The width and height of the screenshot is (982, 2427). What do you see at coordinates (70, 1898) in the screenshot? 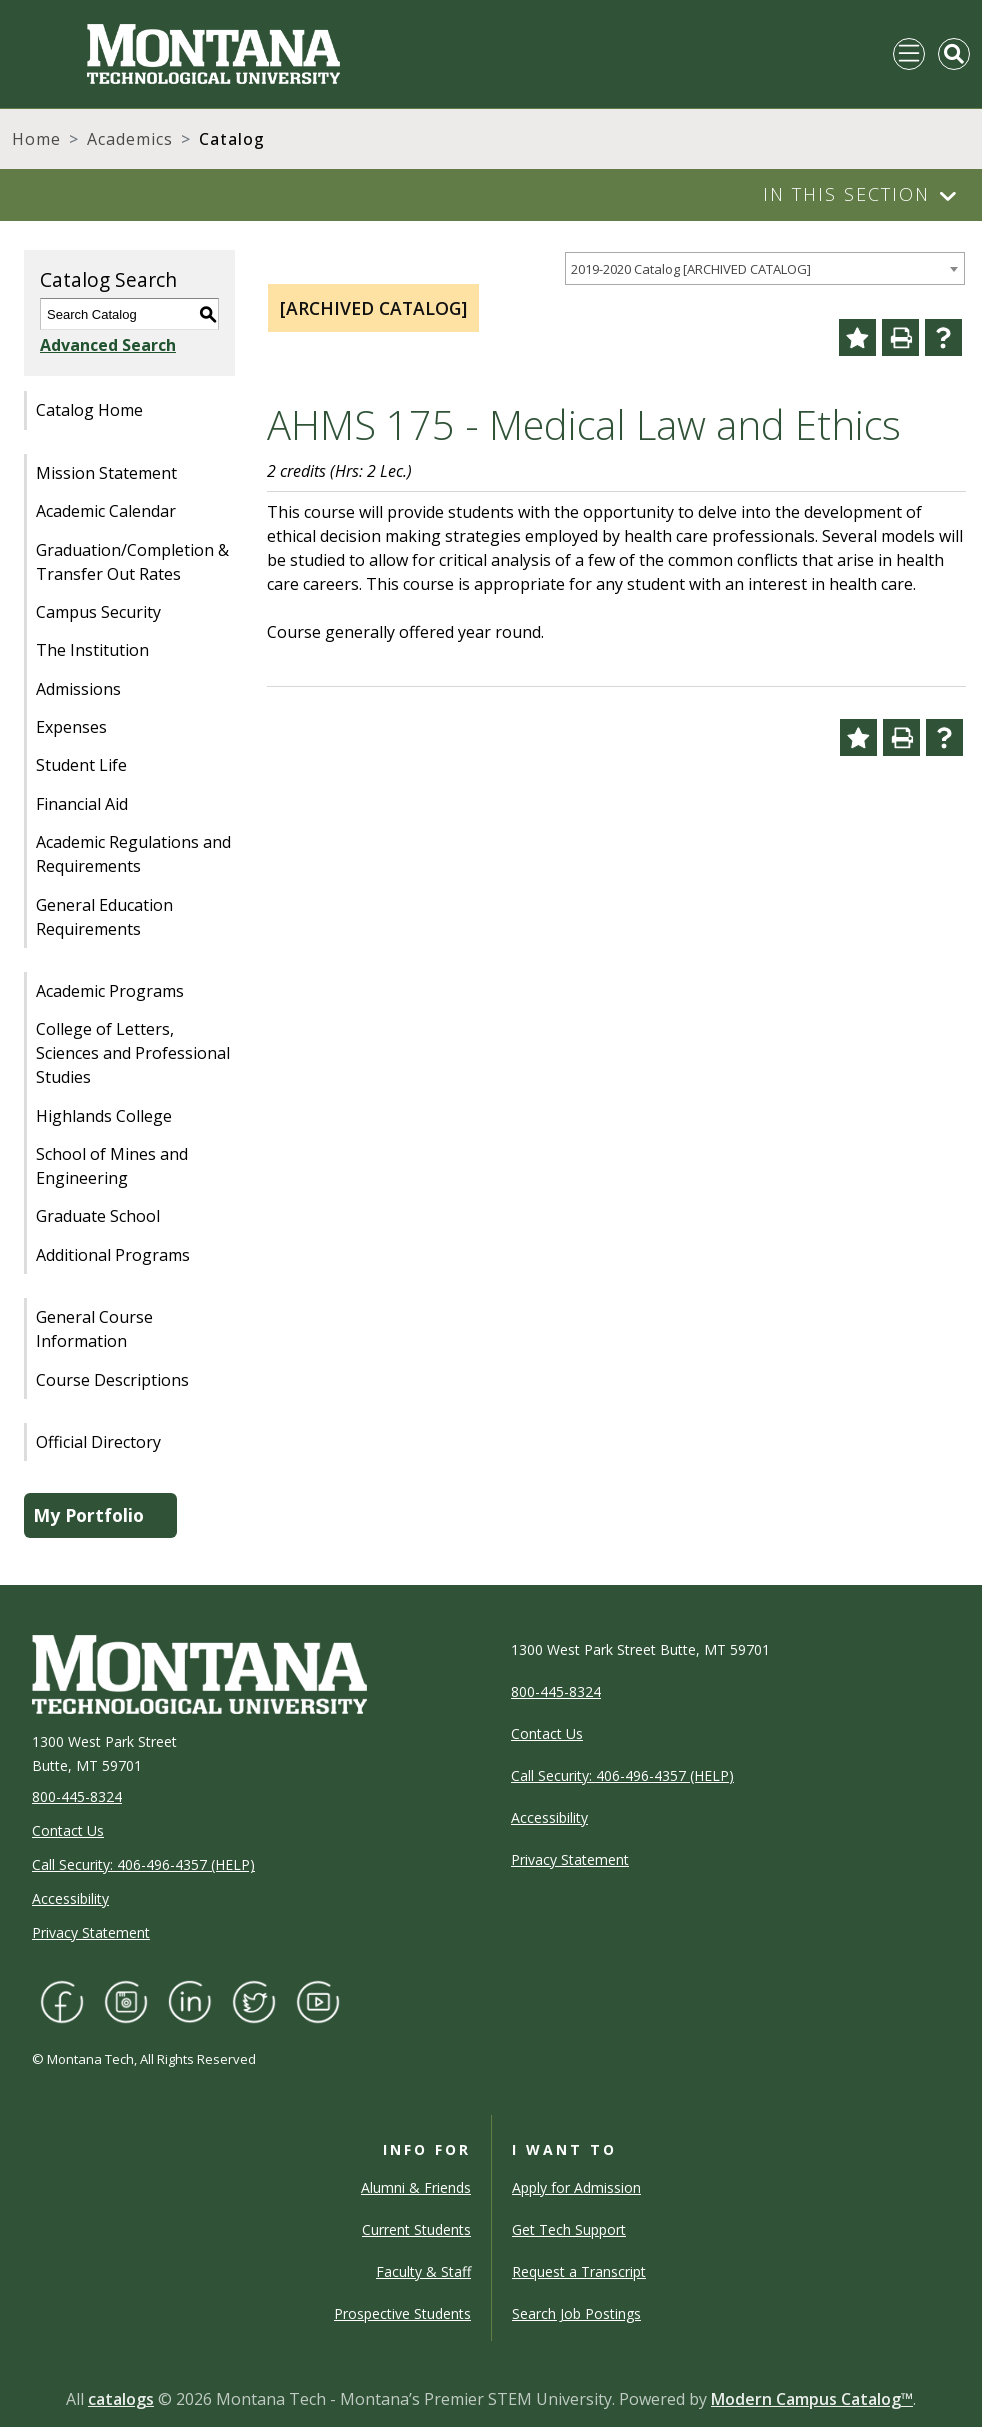
I see `Accessibility` at bounding box center [70, 1898].